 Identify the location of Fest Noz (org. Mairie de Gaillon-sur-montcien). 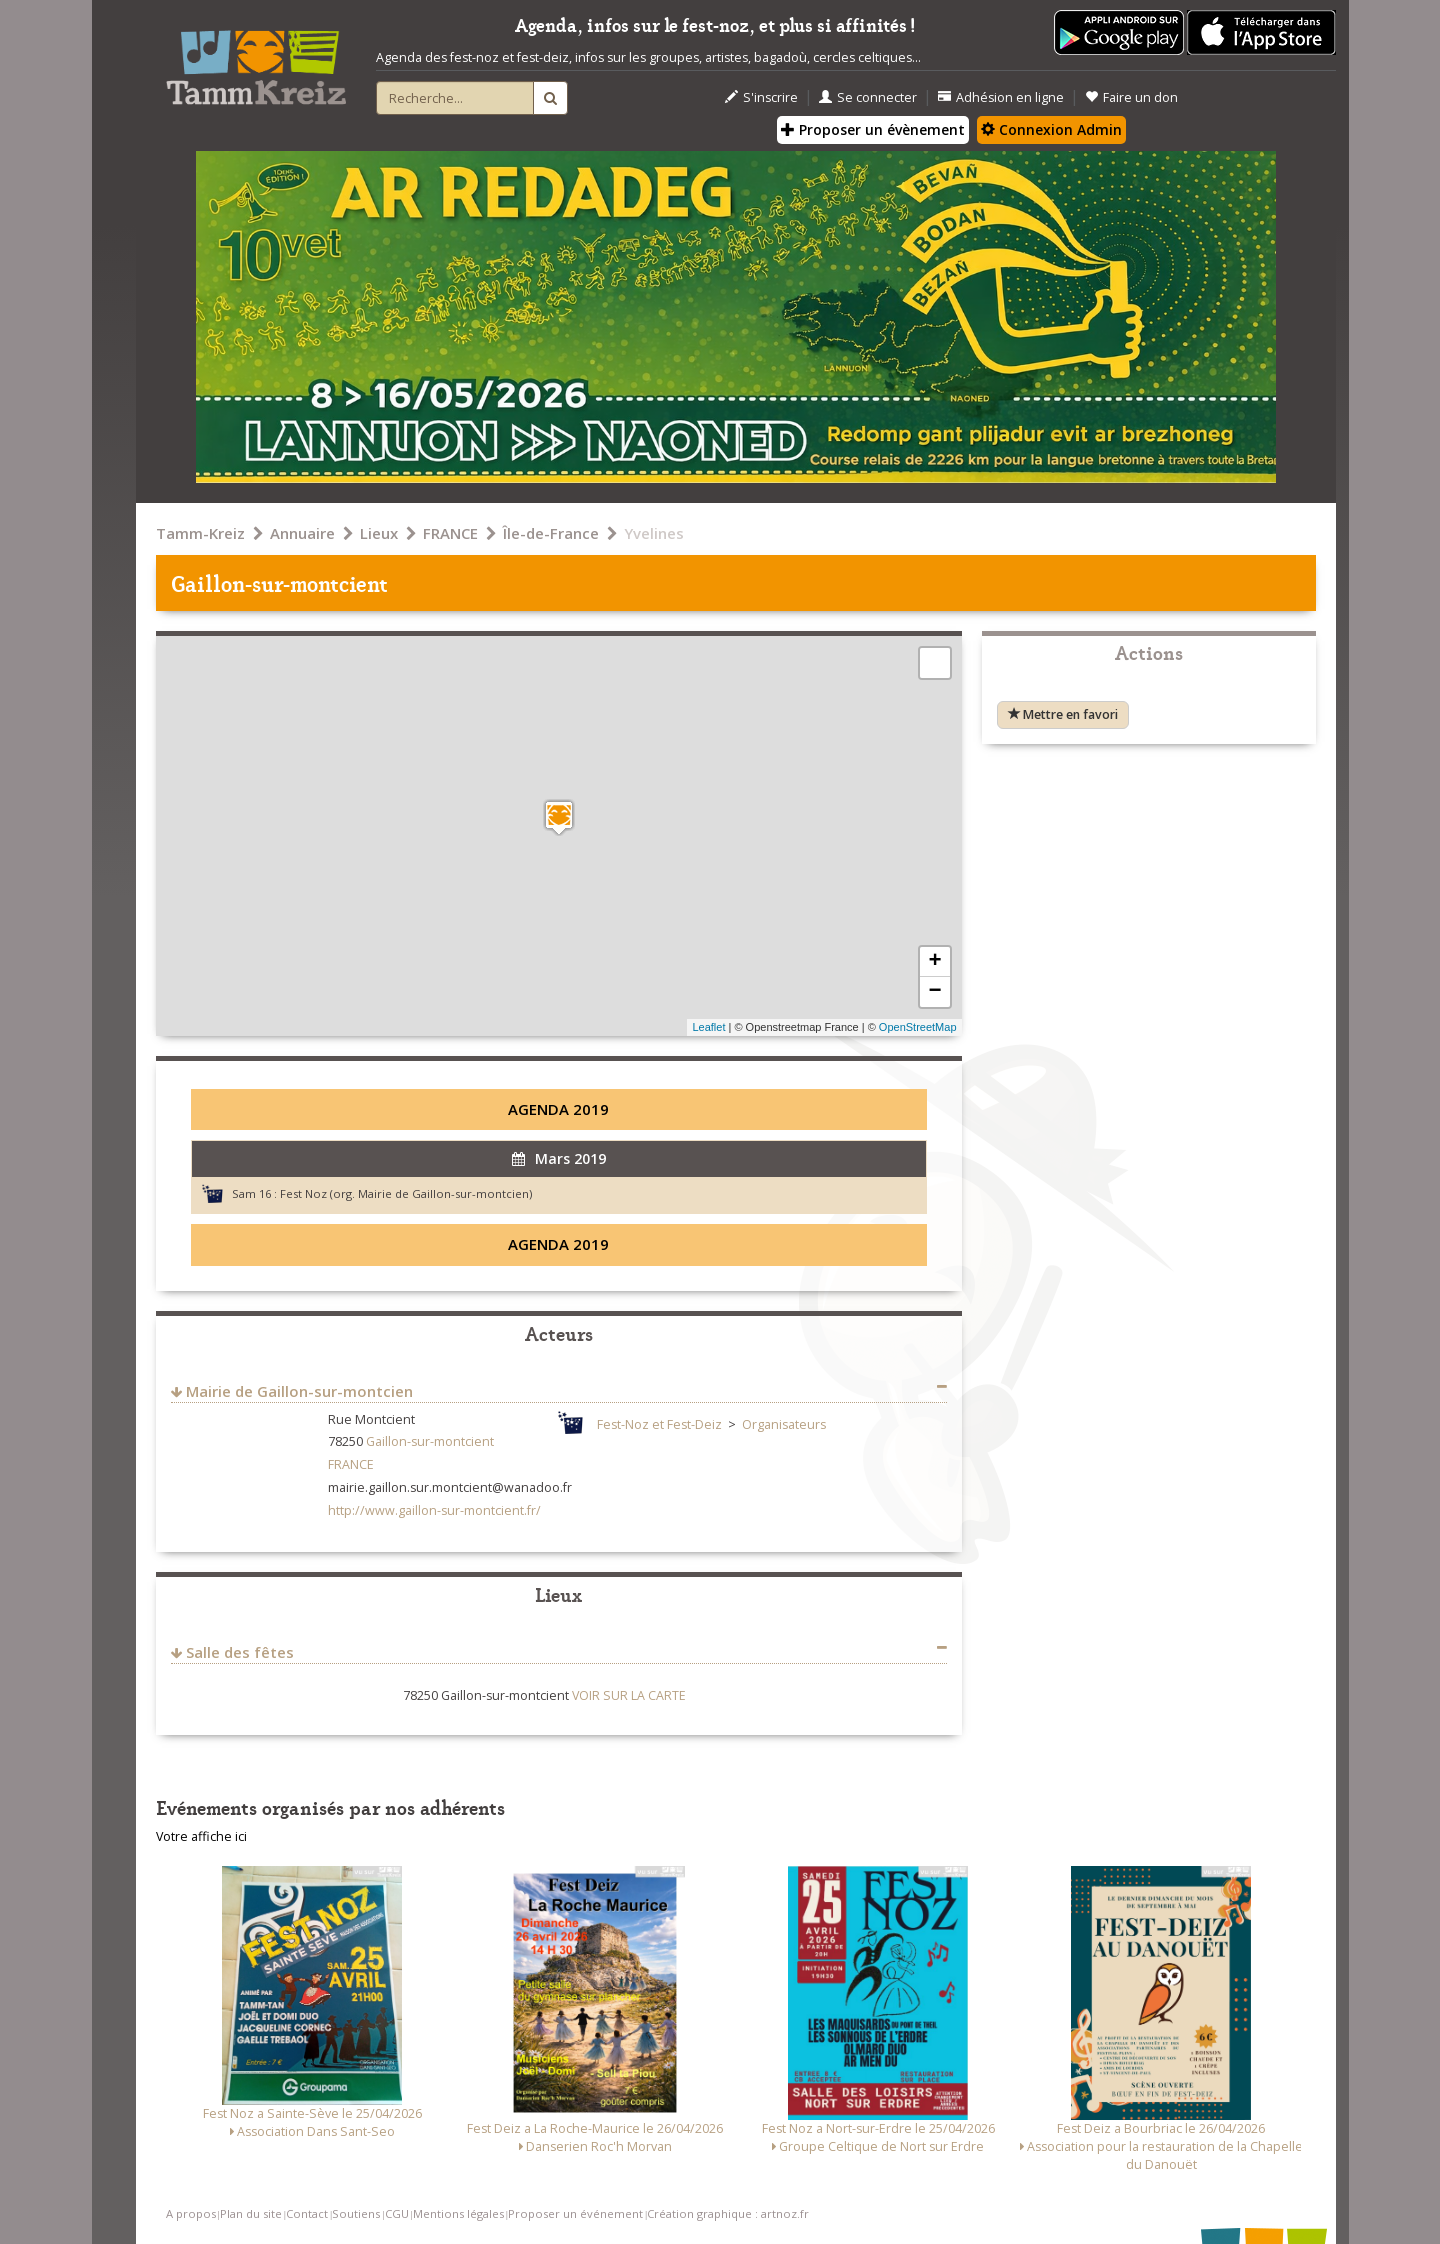
(406, 1193).